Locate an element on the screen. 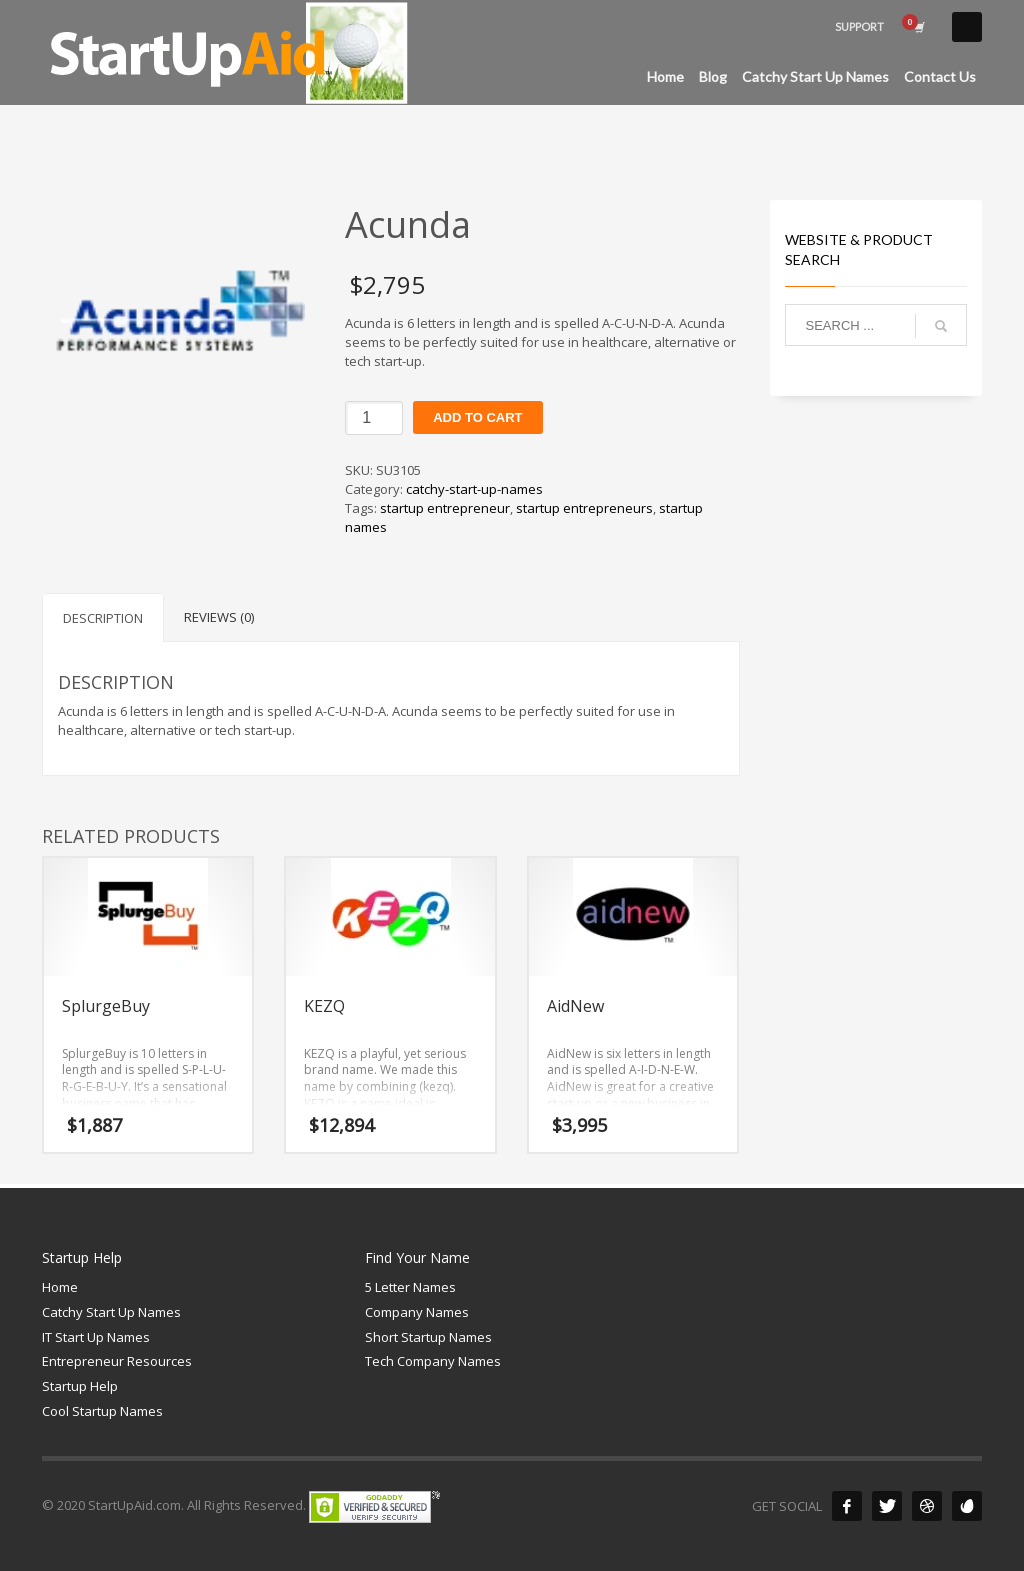 This screenshot has height=1571, width=1024. IT Start Up Names is located at coordinates (96, 1337).